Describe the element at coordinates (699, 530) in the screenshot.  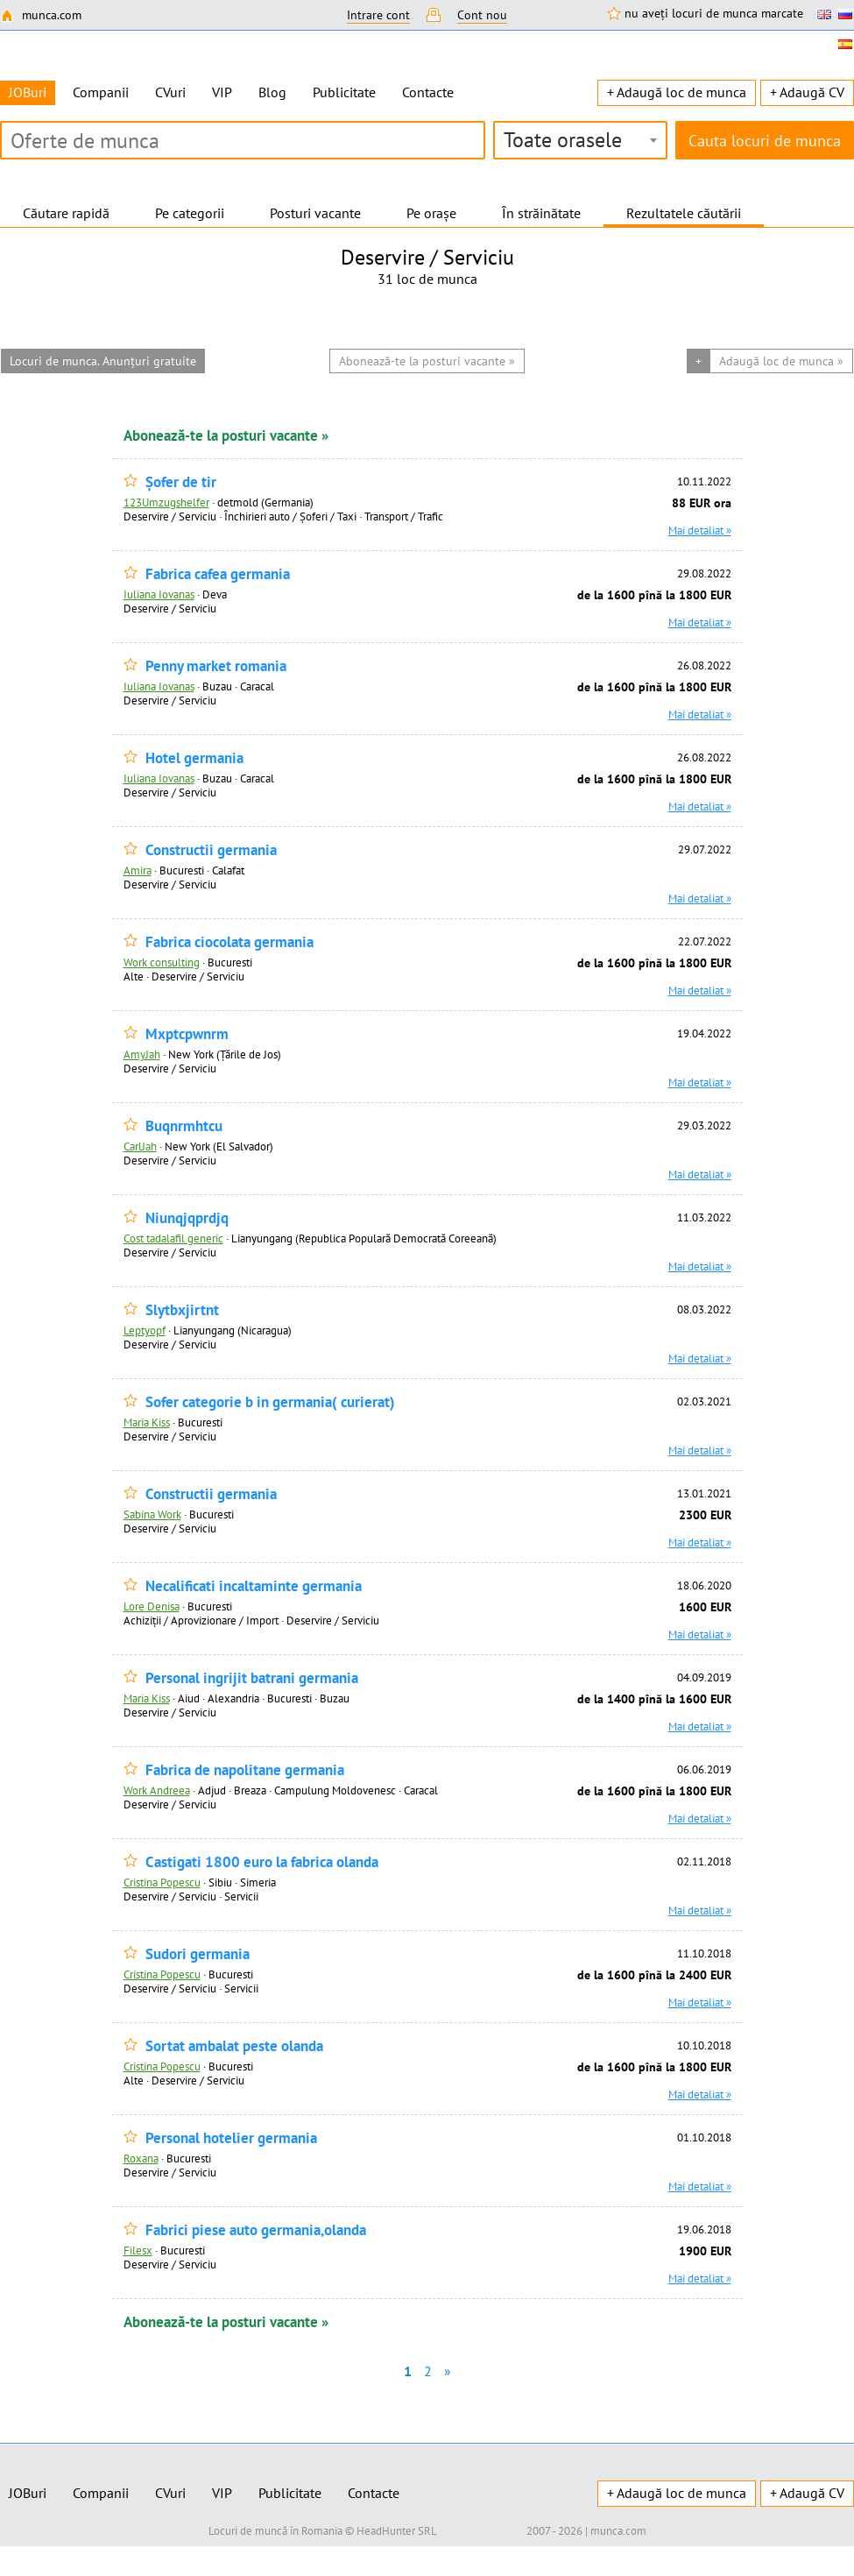
I see `Mai detaliat »` at that location.